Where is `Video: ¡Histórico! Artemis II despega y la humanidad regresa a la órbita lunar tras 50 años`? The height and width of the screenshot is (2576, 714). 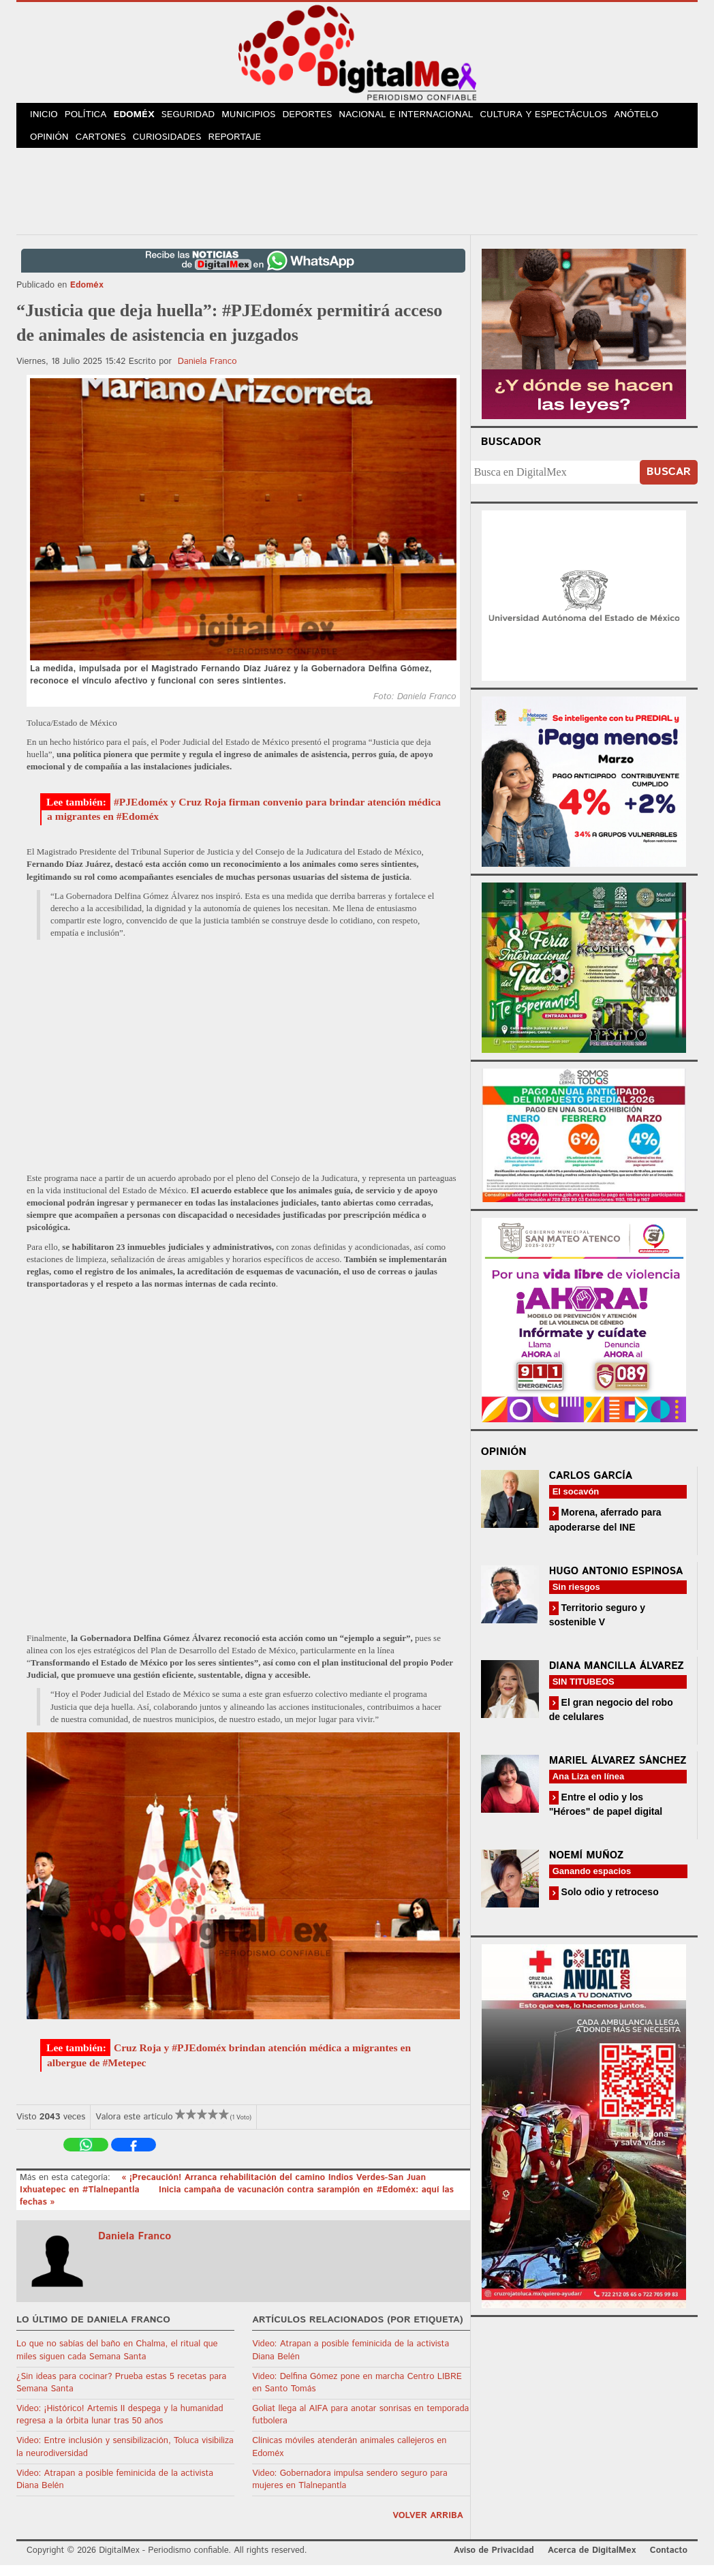 Video: ¡Histórico! Artemis II despega y la humanidad regresa a la órbita lunar tras 50 años is located at coordinates (119, 2425).